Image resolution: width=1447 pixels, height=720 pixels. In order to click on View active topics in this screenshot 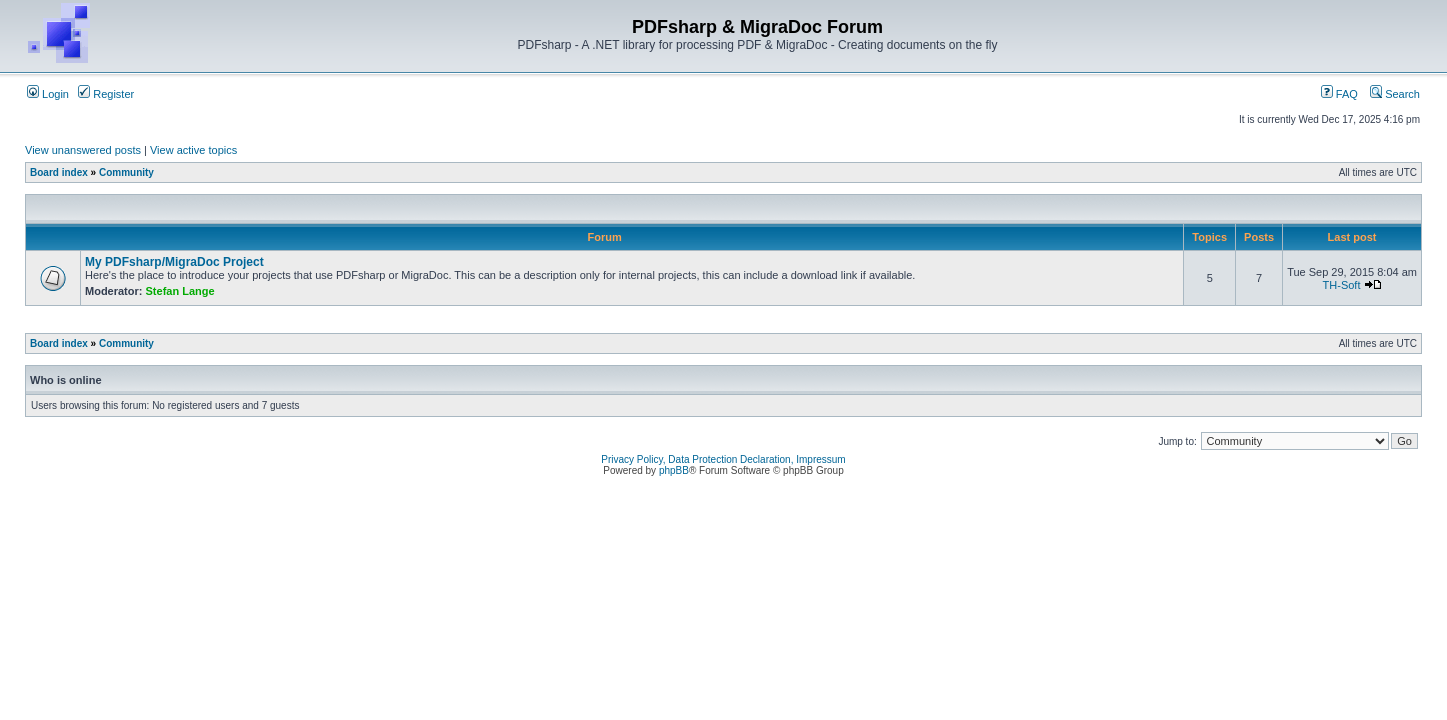, I will do `click(193, 150)`.